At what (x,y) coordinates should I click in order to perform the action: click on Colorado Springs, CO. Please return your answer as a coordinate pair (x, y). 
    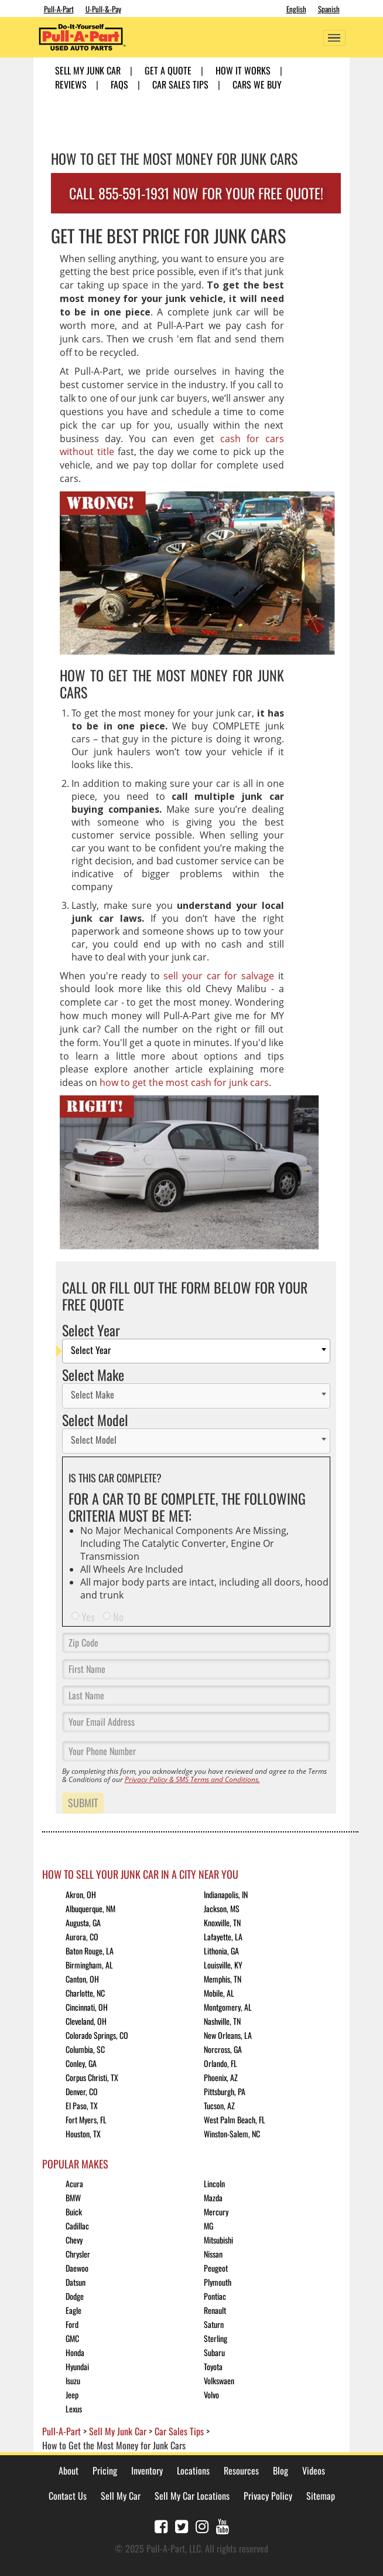
    Looking at the image, I should click on (97, 2035).